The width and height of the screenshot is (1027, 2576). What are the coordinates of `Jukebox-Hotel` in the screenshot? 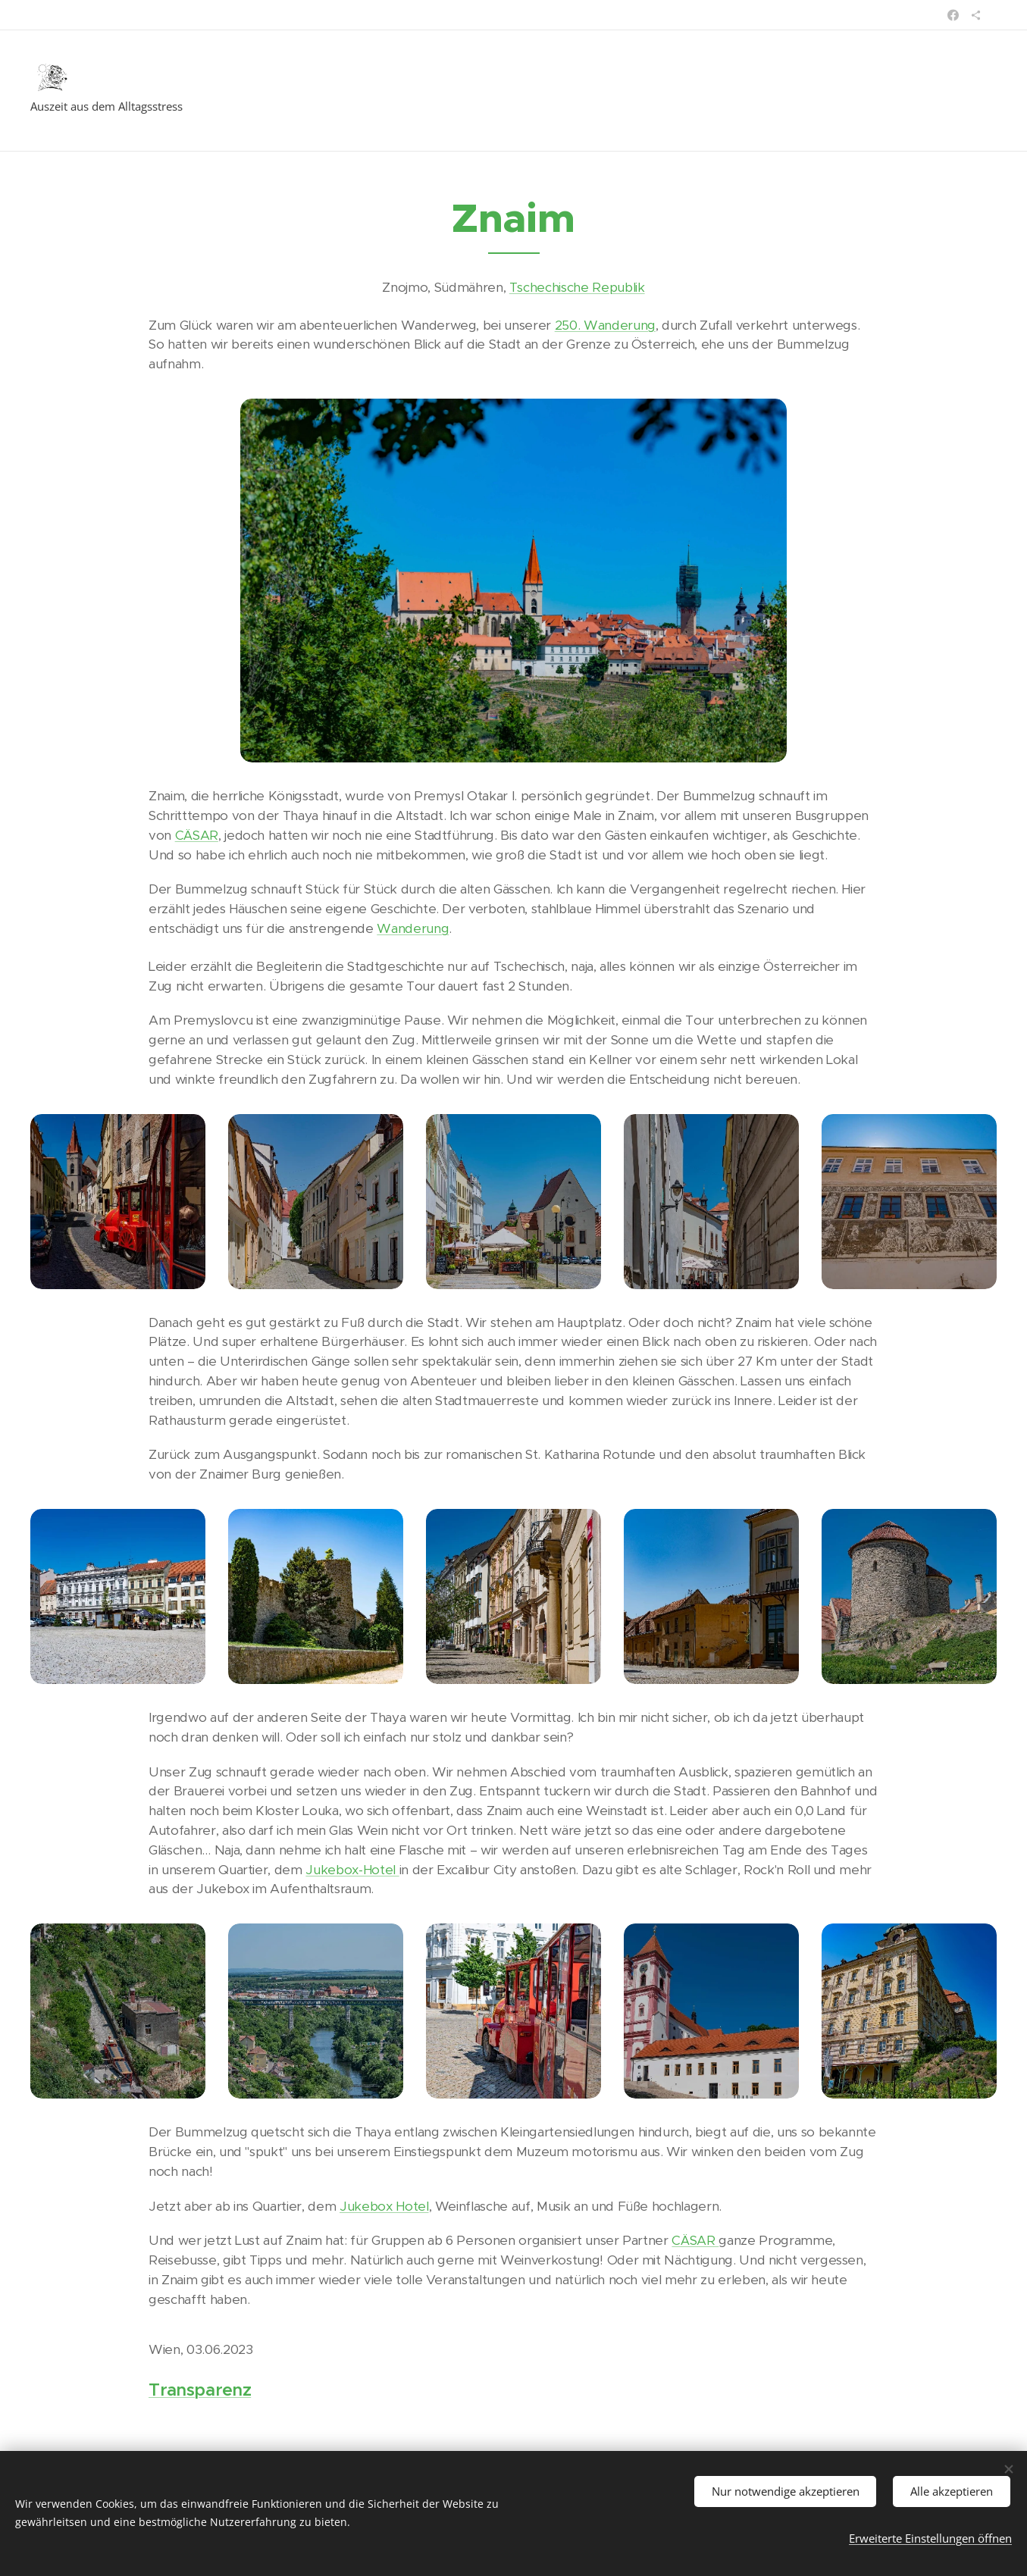 It's located at (352, 1869).